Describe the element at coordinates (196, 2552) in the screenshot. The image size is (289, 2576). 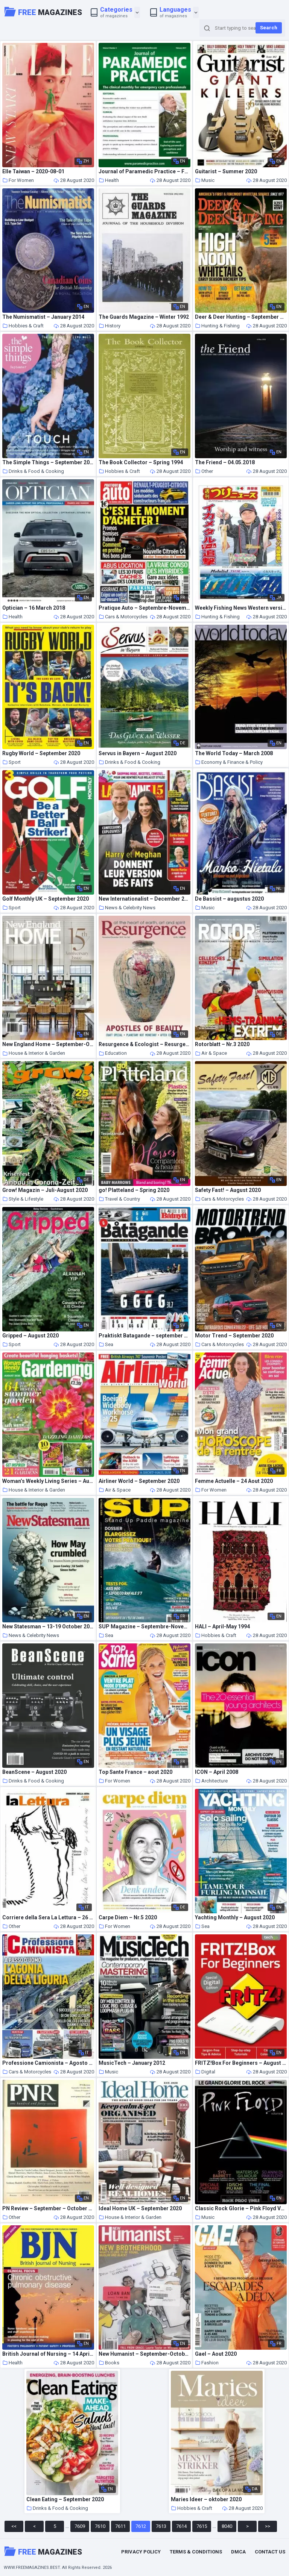
I see `Terms & Conditions` at that location.